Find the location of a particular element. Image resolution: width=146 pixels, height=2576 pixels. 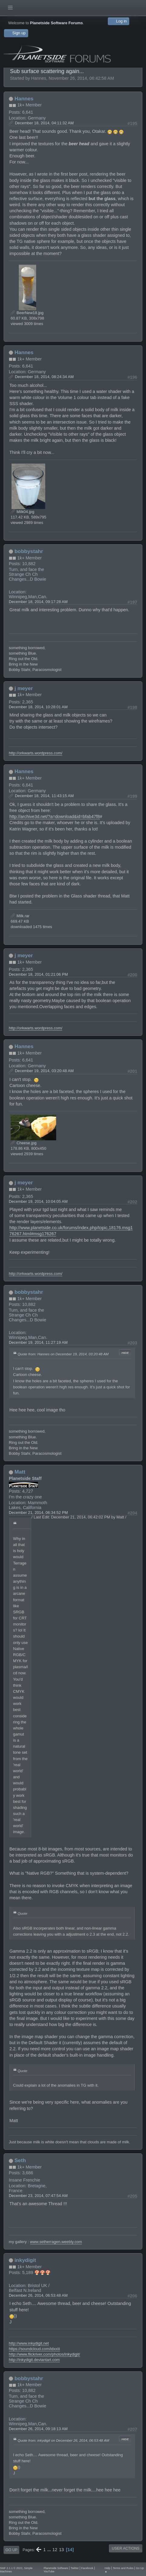

December 19, 2014, 03:20:48 AM is located at coordinates (44, 1070).